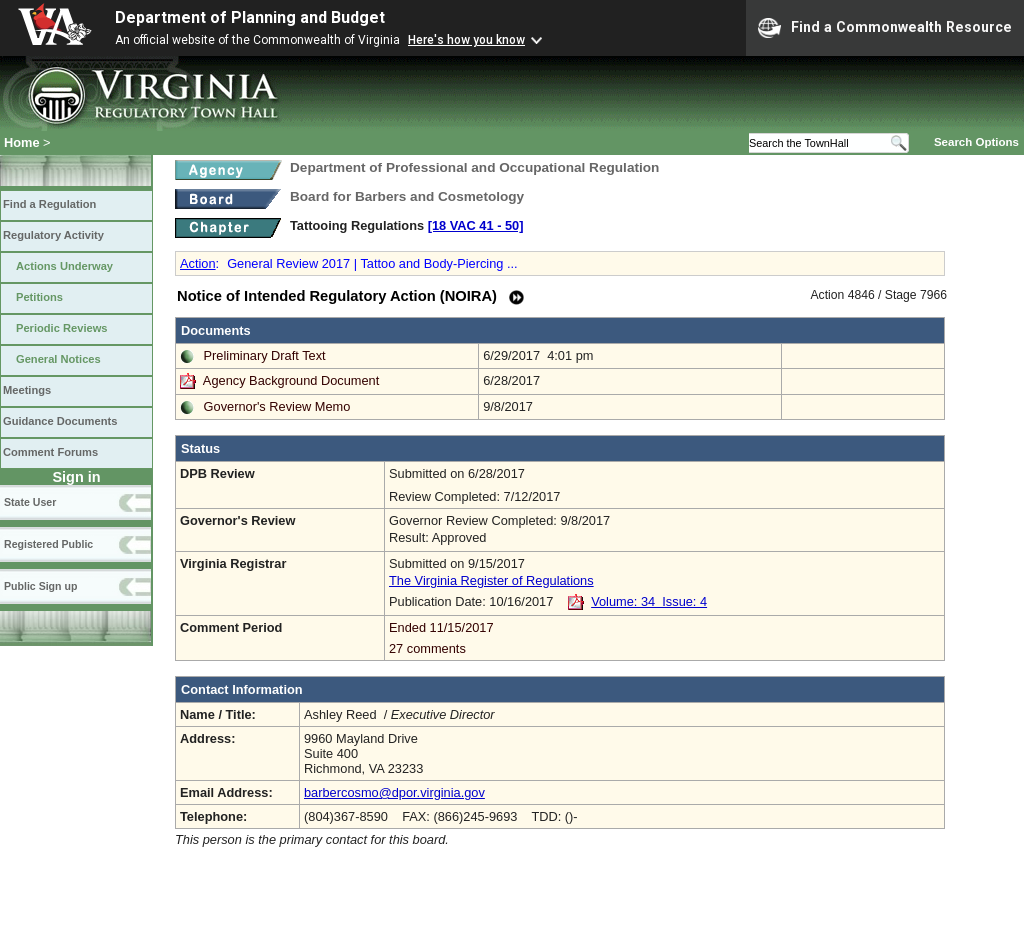 This screenshot has height=927, width=1024. Describe the element at coordinates (40, 586) in the screenshot. I see `Public Sign up` at that location.